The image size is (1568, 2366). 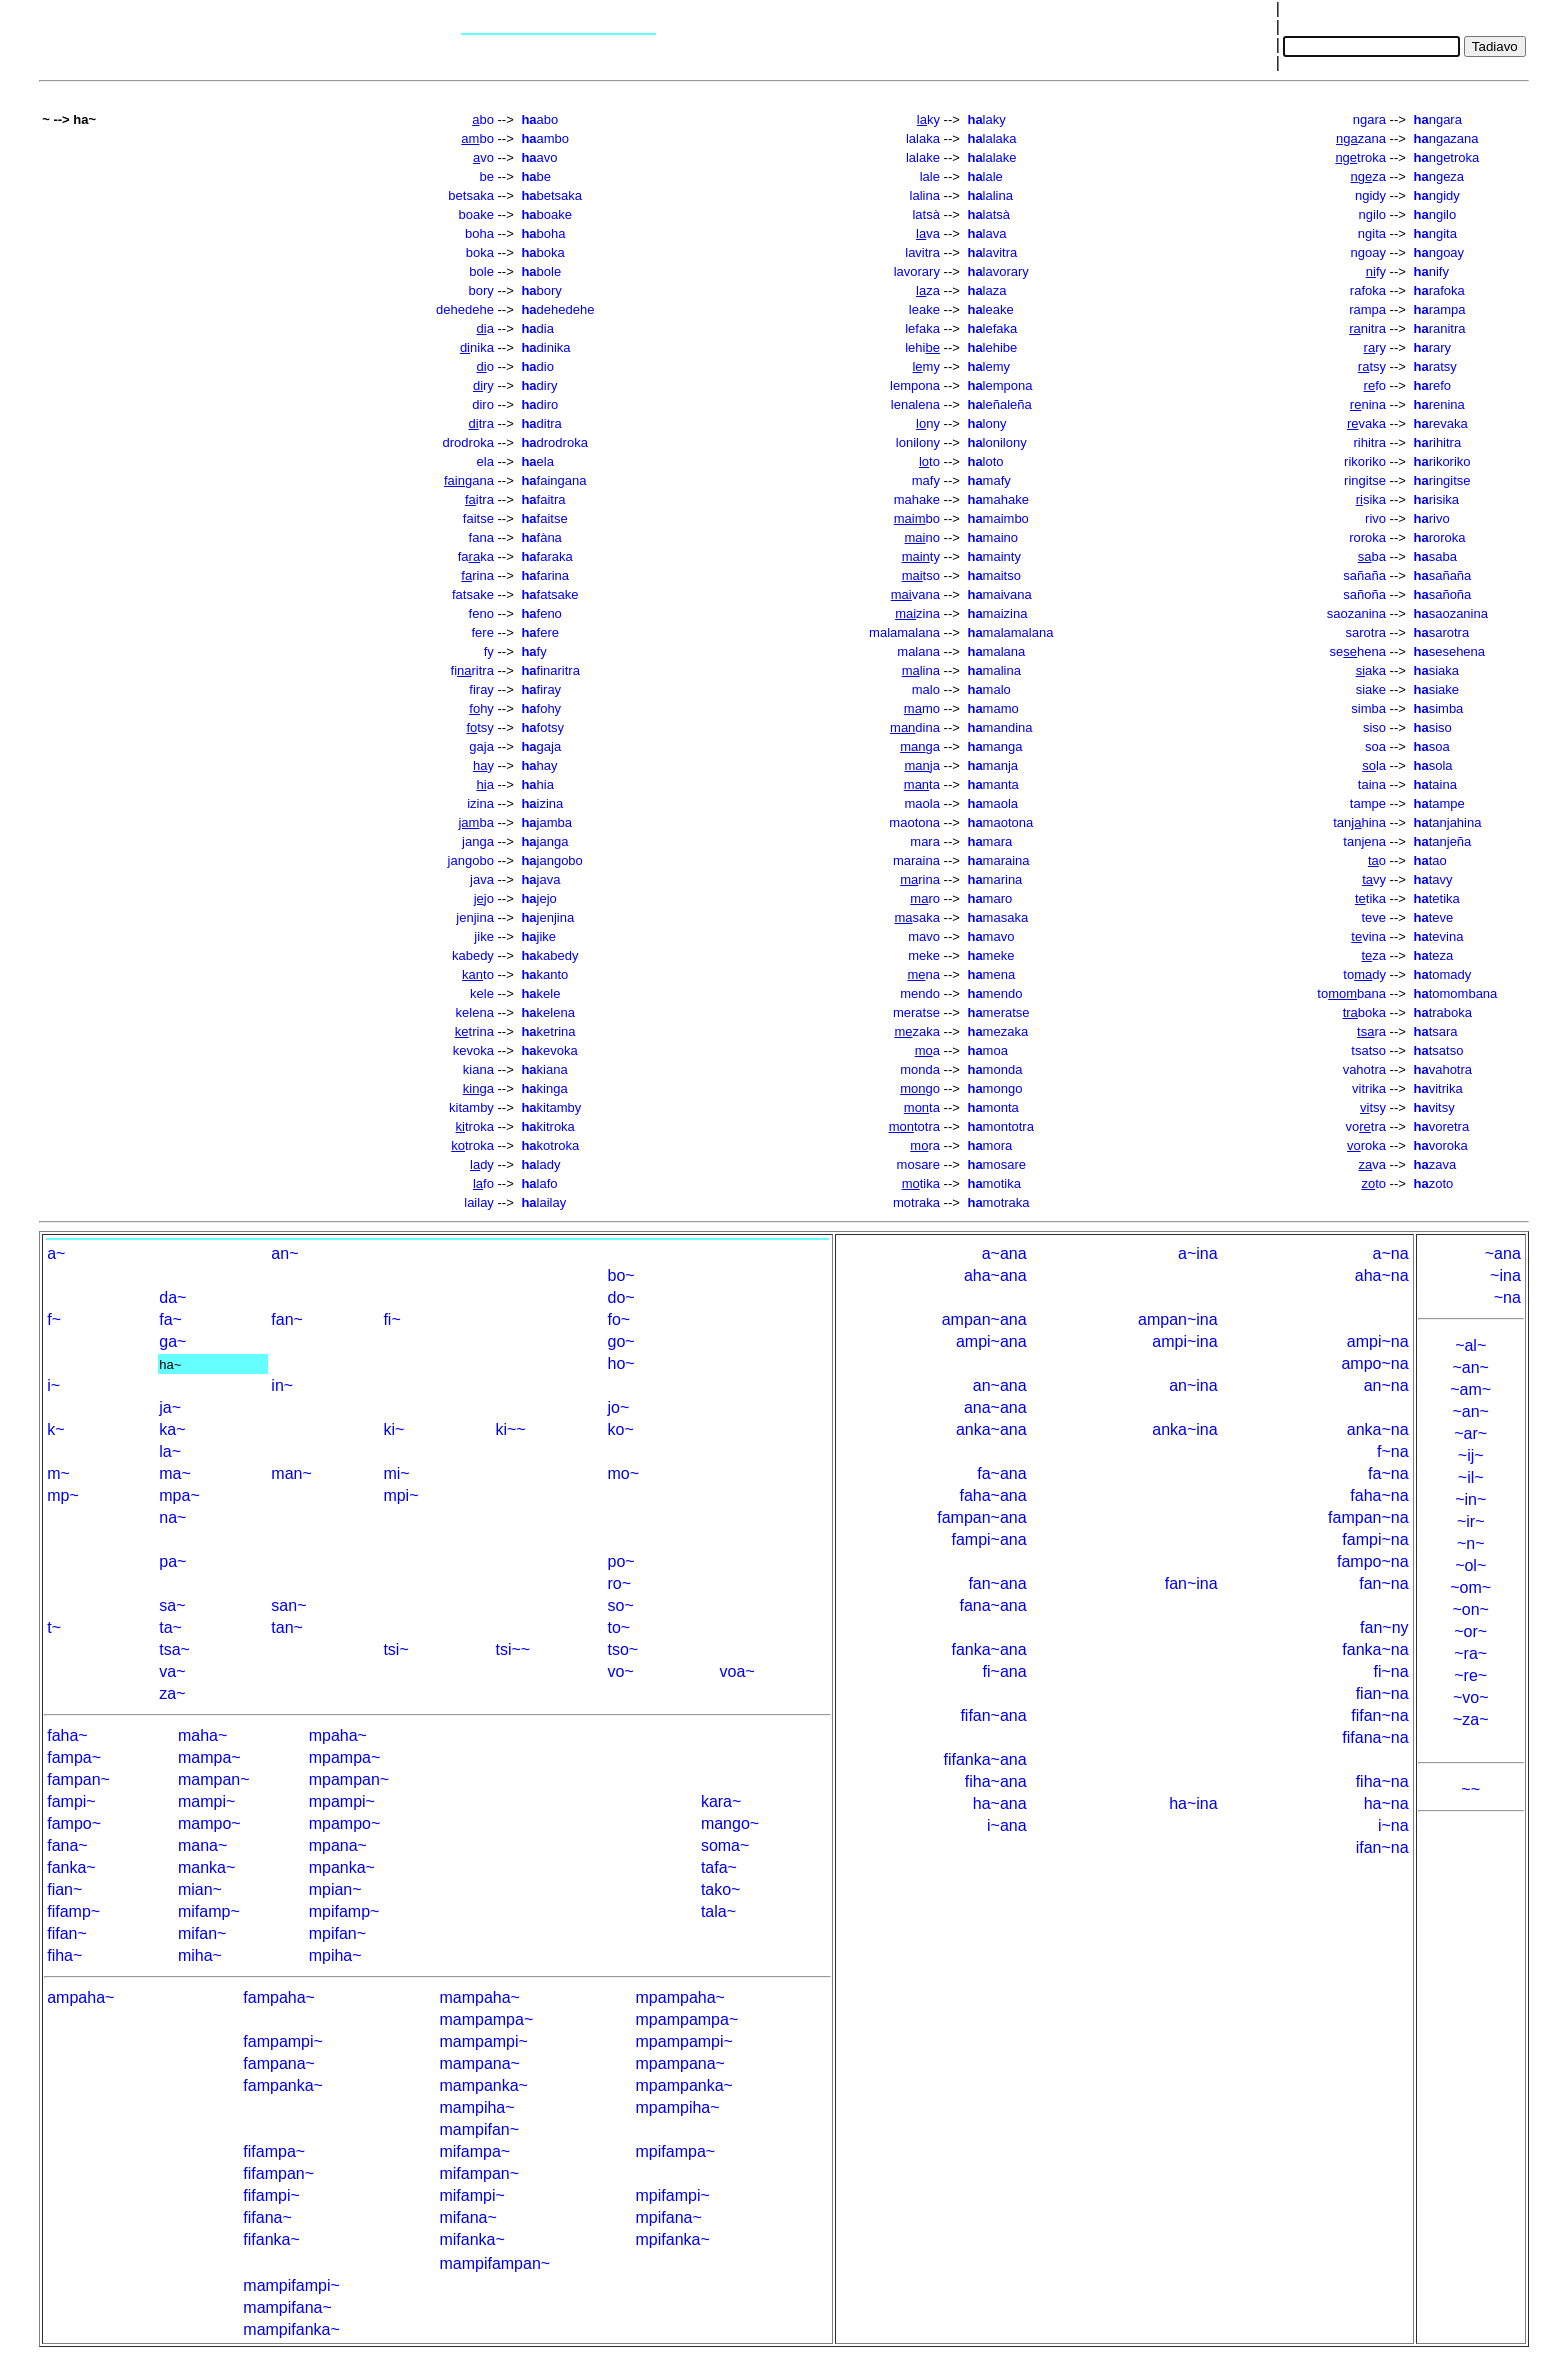 I want to click on meratse, so click(x=916, y=1012).